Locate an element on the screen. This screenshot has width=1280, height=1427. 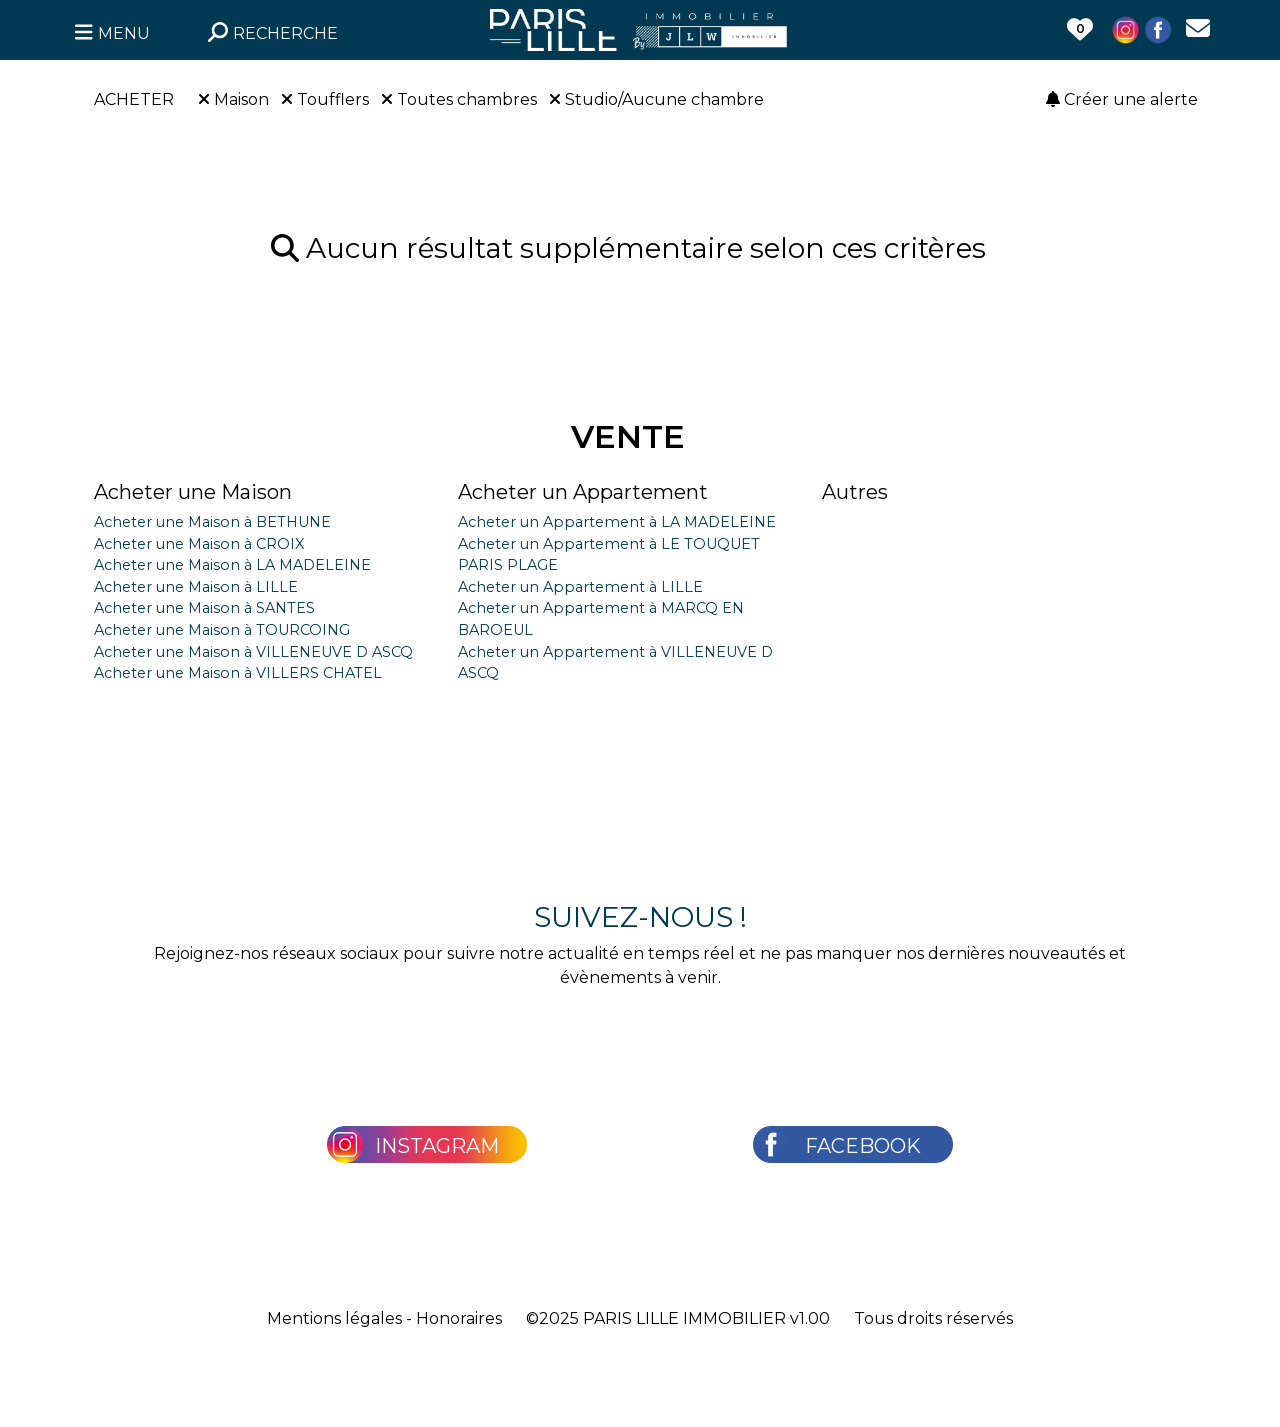
Acheter une Maison à LILLE is located at coordinates (196, 587).